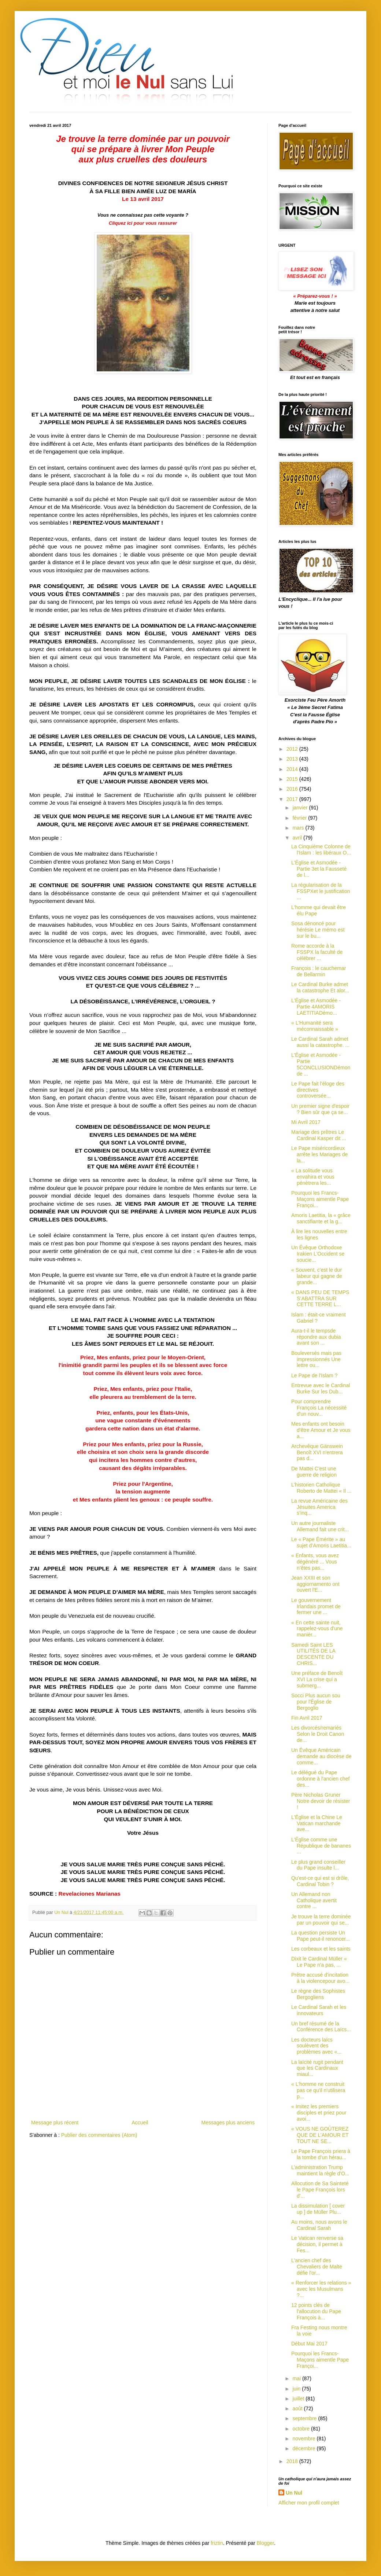  I want to click on Amoris Laetitia, la « grâce sanctifiante et la g..., so click(321, 1218).